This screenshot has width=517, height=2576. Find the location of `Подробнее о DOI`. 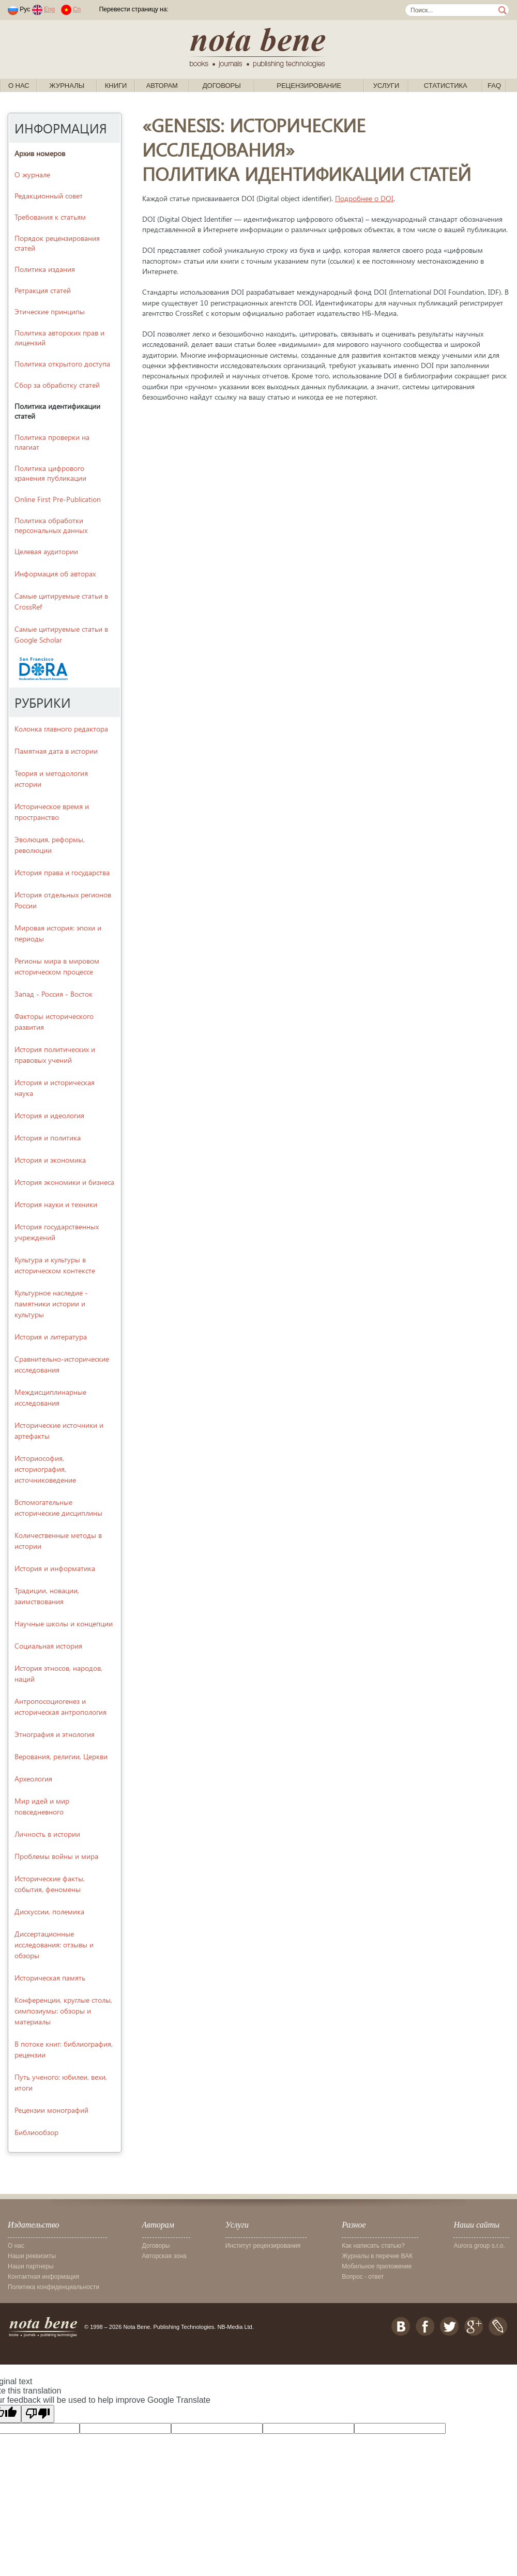

Подробнее о DOI is located at coordinates (364, 198).